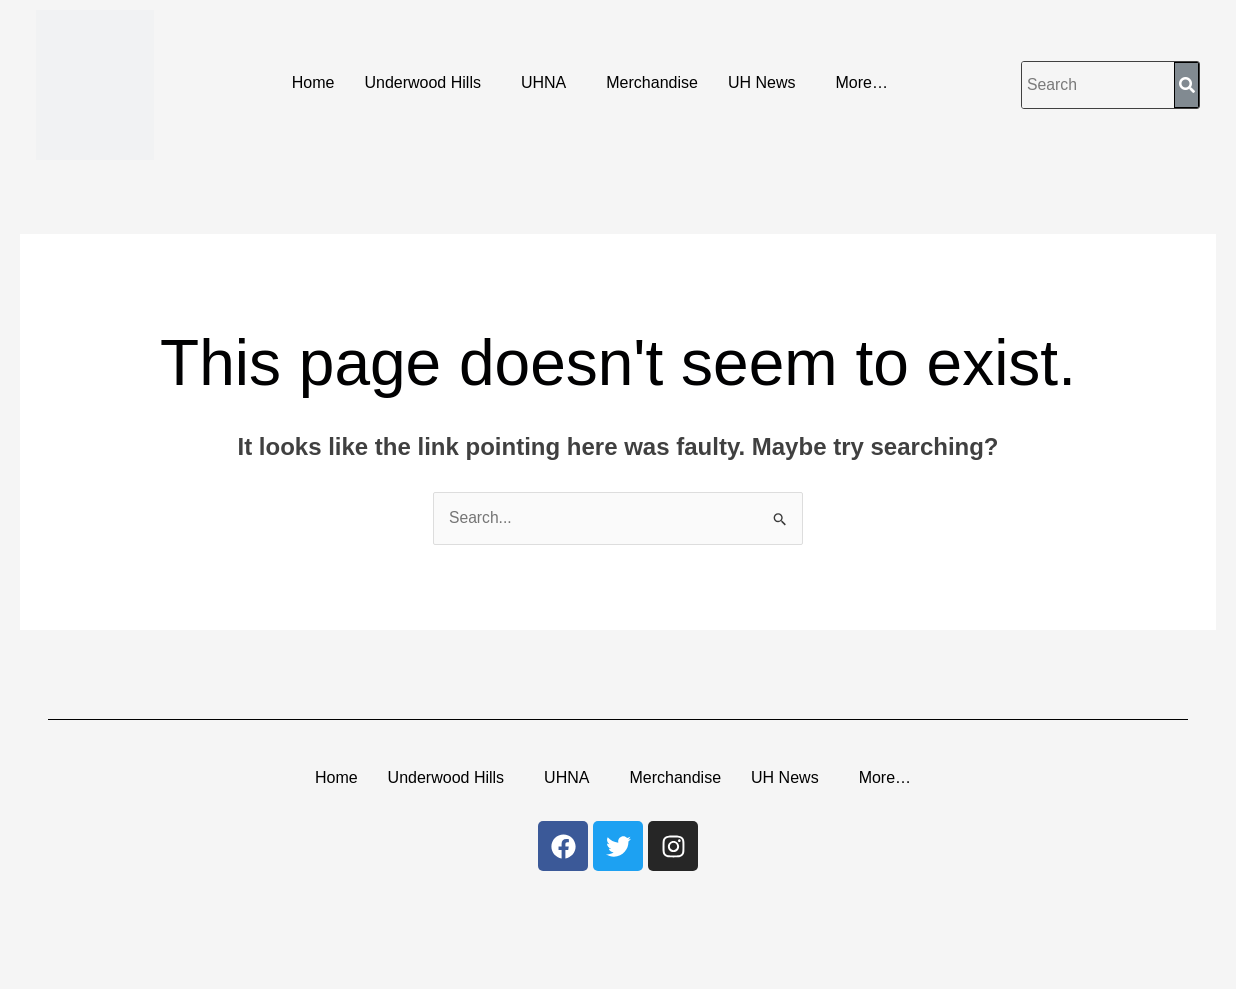 The height and width of the screenshot is (989, 1236). What do you see at coordinates (762, 82) in the screenshot?
I see `UH News [button]` at bounding box center [762, 82].